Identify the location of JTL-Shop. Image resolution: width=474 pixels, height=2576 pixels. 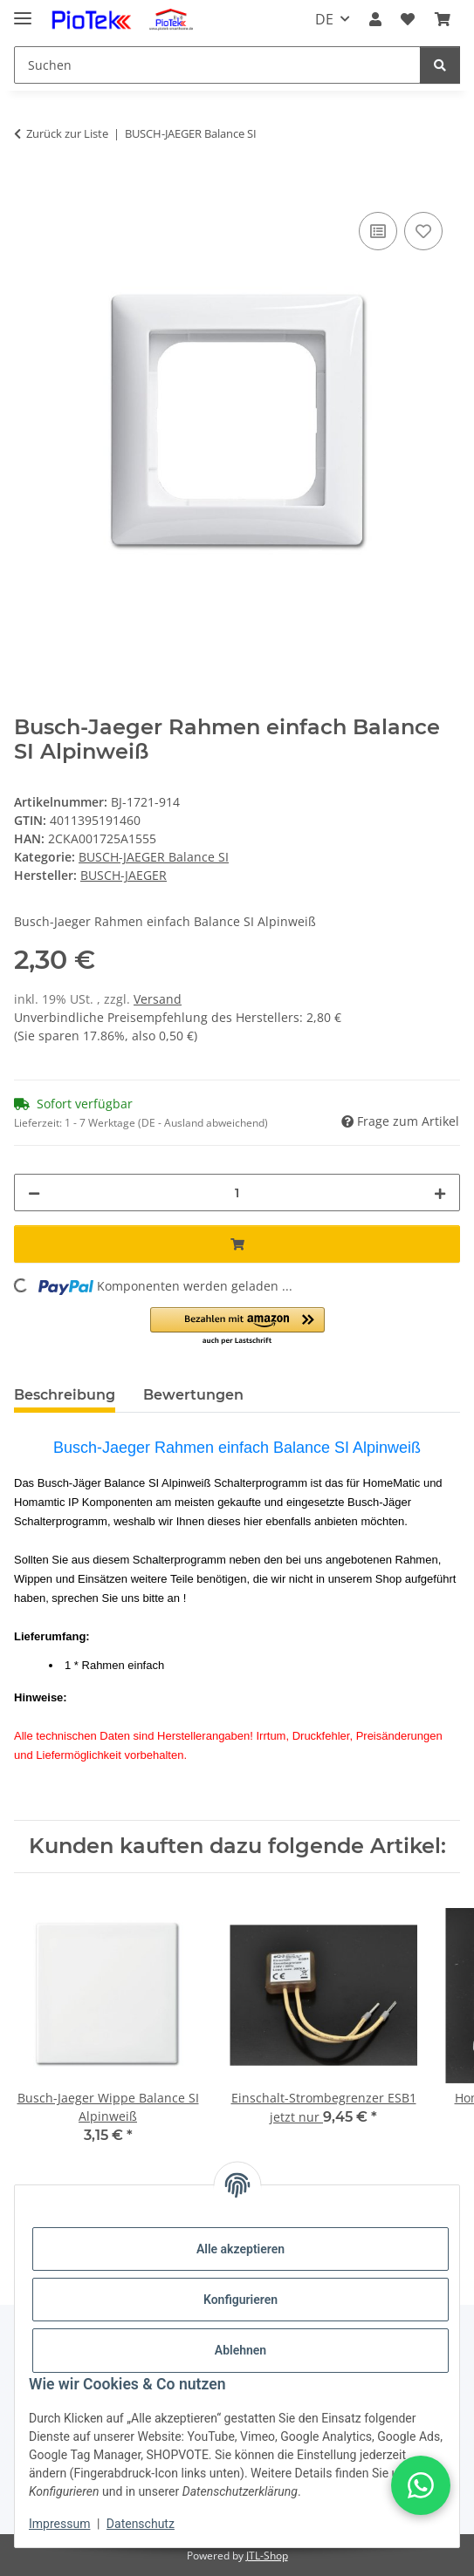
(267, 2555).